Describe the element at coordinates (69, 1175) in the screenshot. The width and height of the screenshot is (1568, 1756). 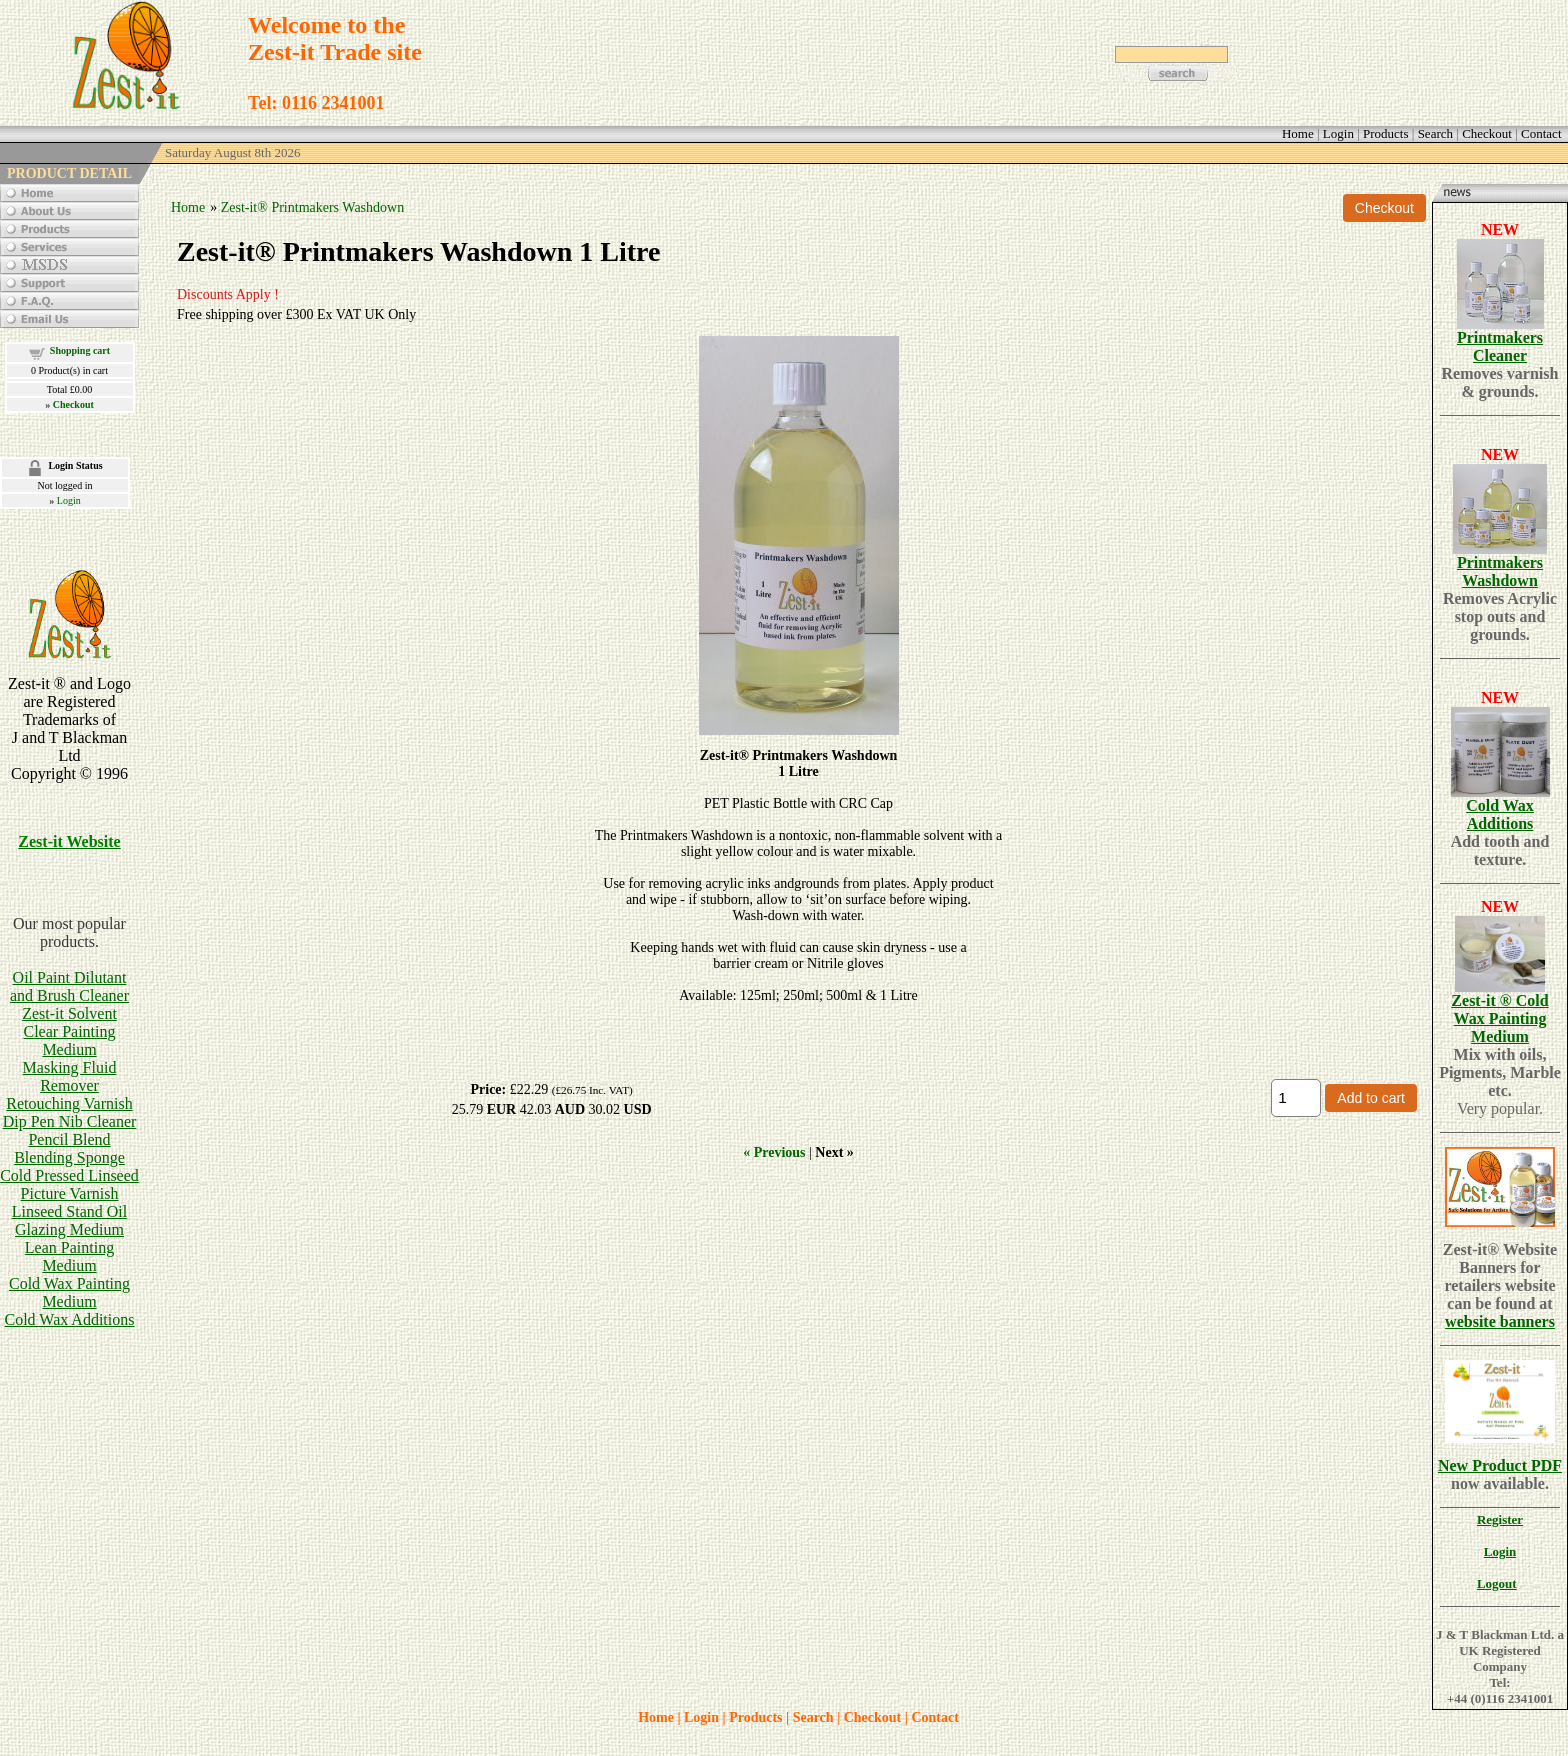
I see `Cold Pressed Linseed` at that location.